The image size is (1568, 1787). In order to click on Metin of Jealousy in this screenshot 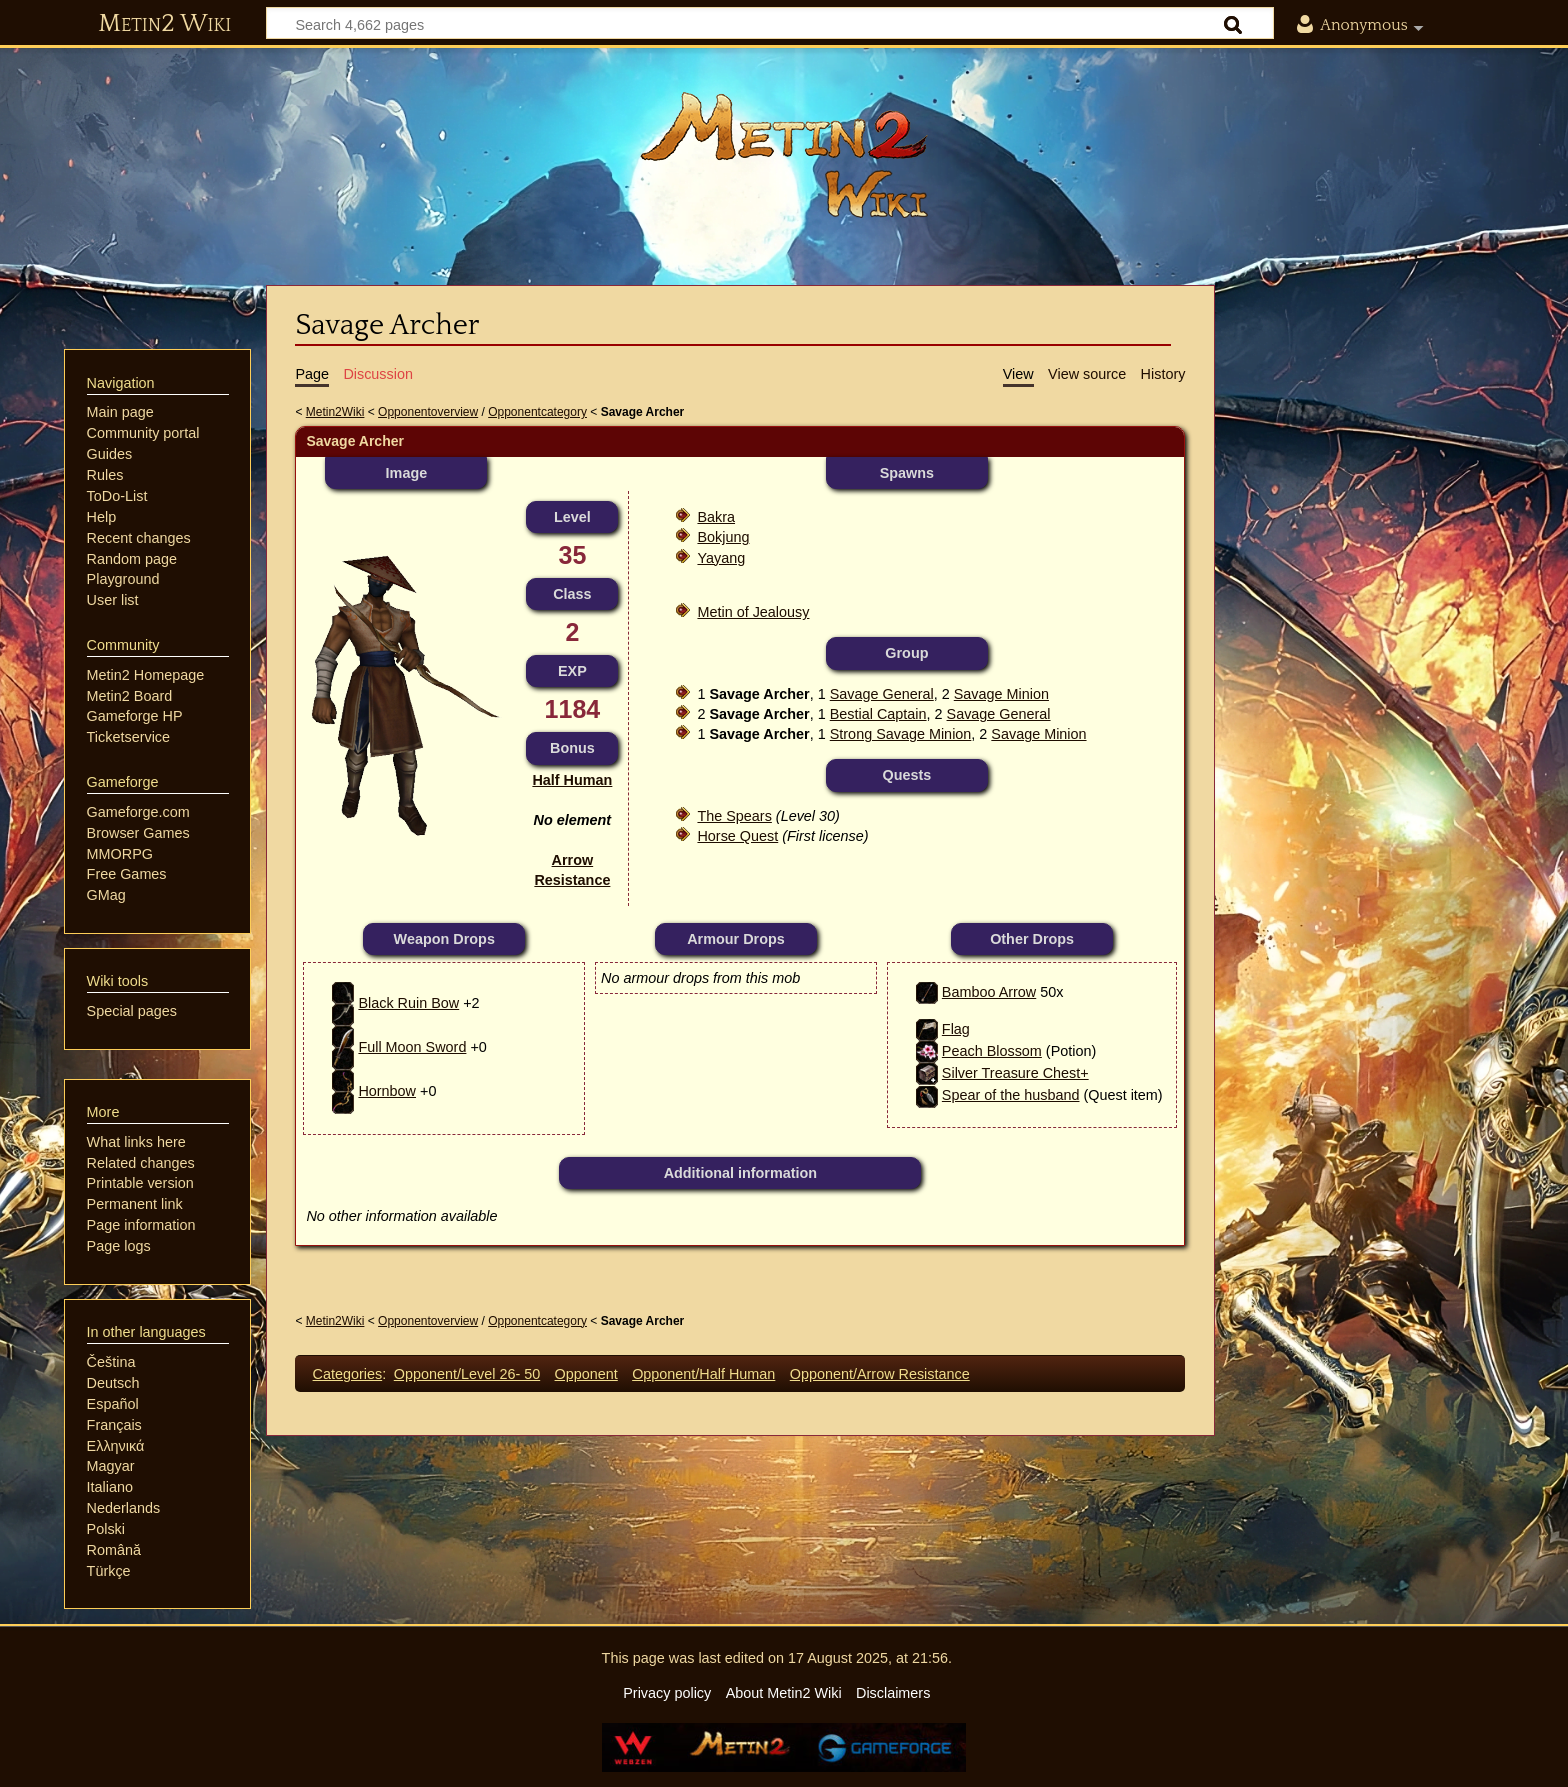, I will do `click(753, 612)`.